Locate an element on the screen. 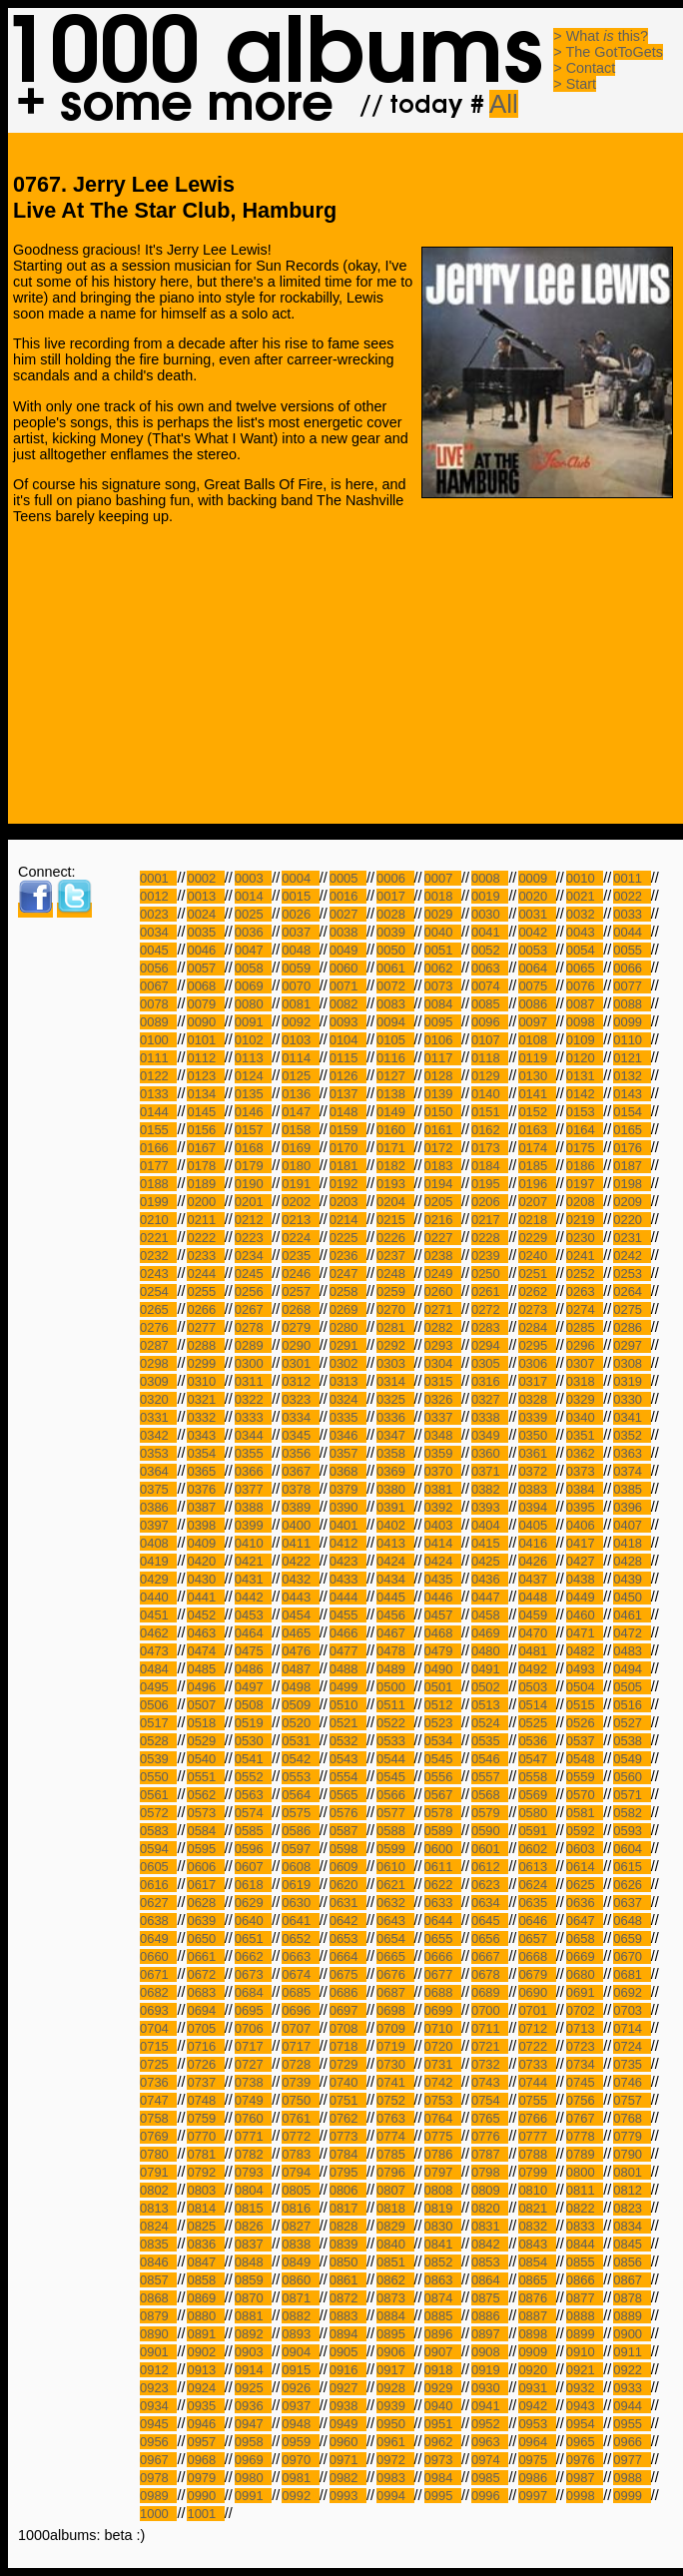  0261 is located at coordinates (489, 1291).